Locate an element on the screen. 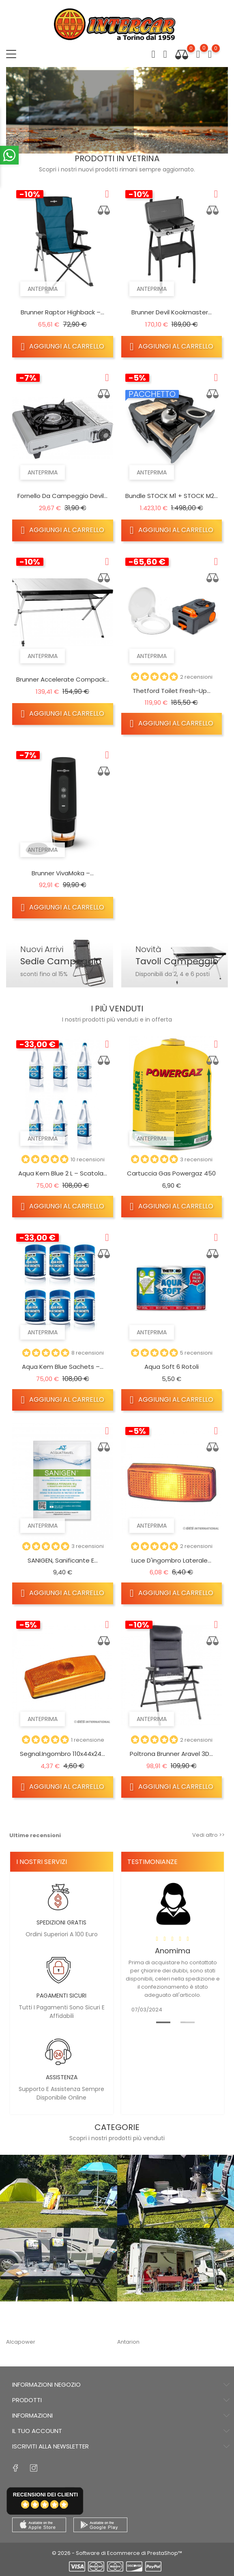 The width and height of the screenshot is (234, 2576). Brunner Devil Kookmaster... is located at coordinates (171, 312).